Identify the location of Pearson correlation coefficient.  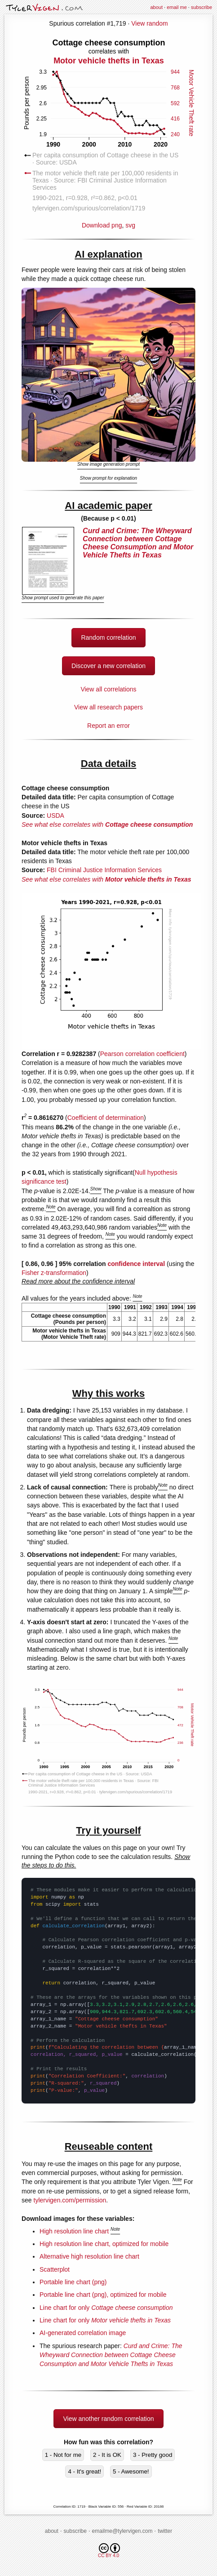
(142, 1053).